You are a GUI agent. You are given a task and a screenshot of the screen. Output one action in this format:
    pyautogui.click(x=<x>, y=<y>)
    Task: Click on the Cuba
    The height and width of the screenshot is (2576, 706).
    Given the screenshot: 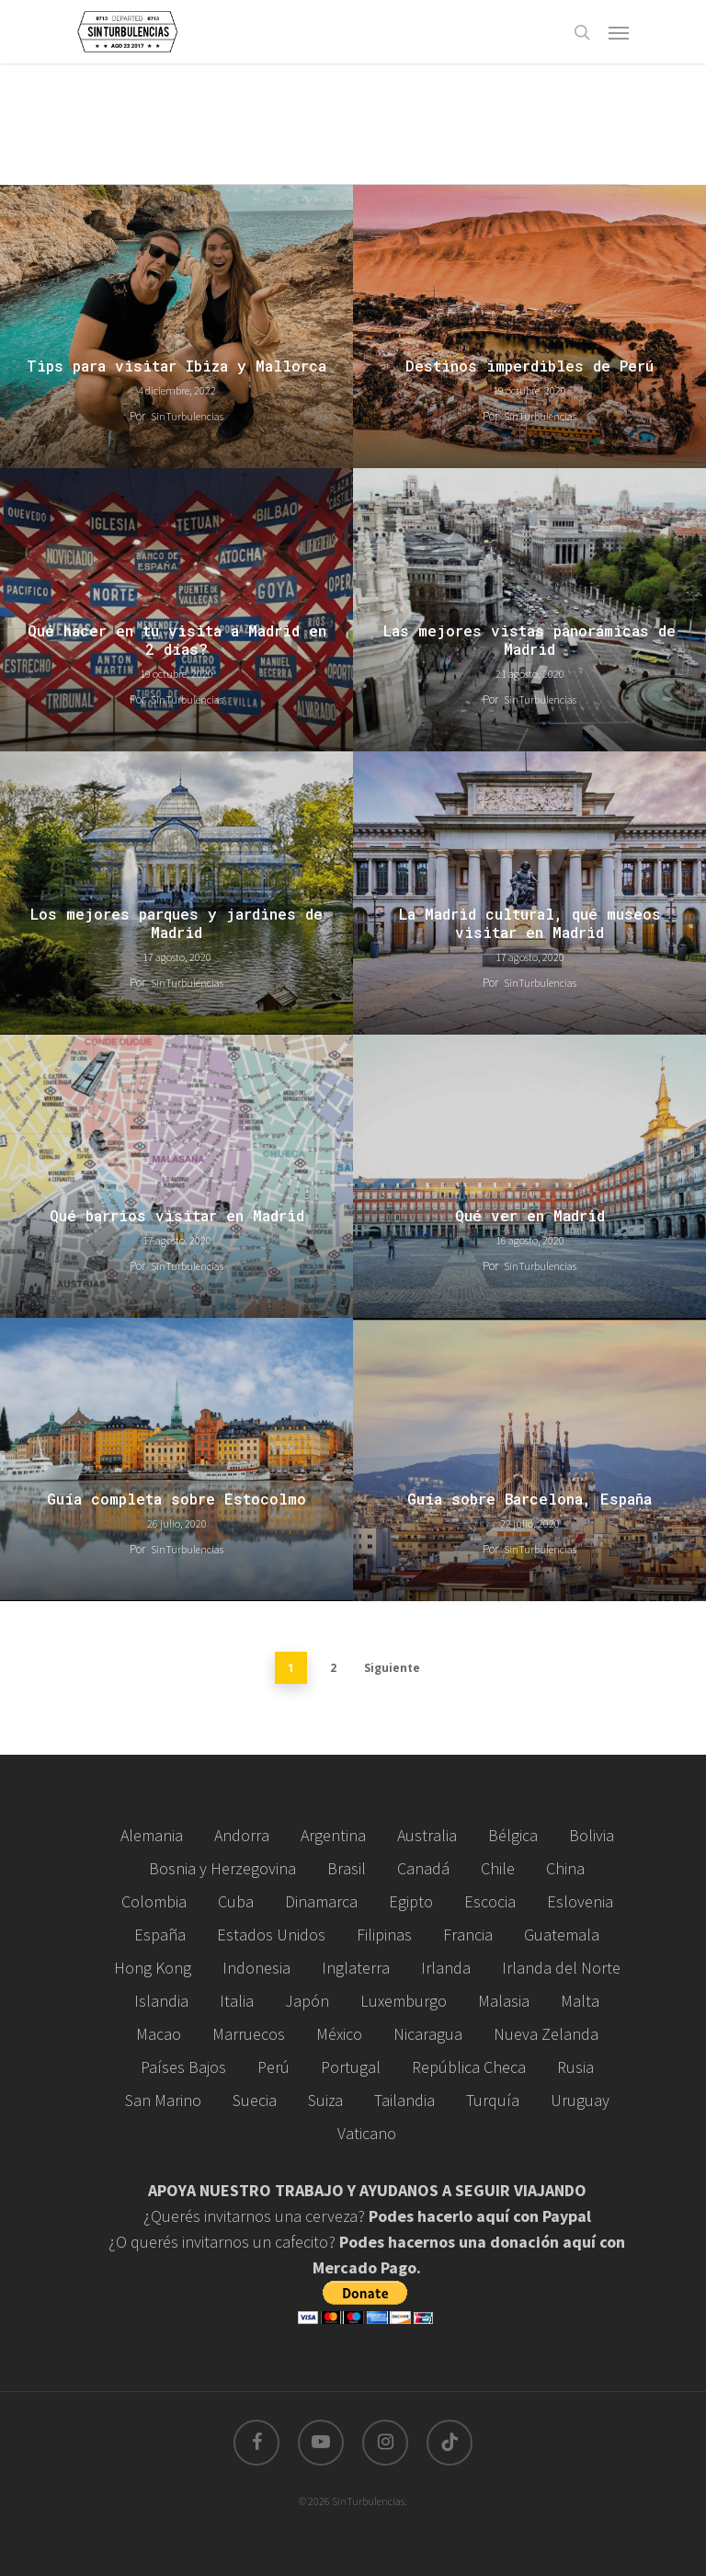 What is the action you would take?
    pyautogui.click(x=236, y=1901)
    